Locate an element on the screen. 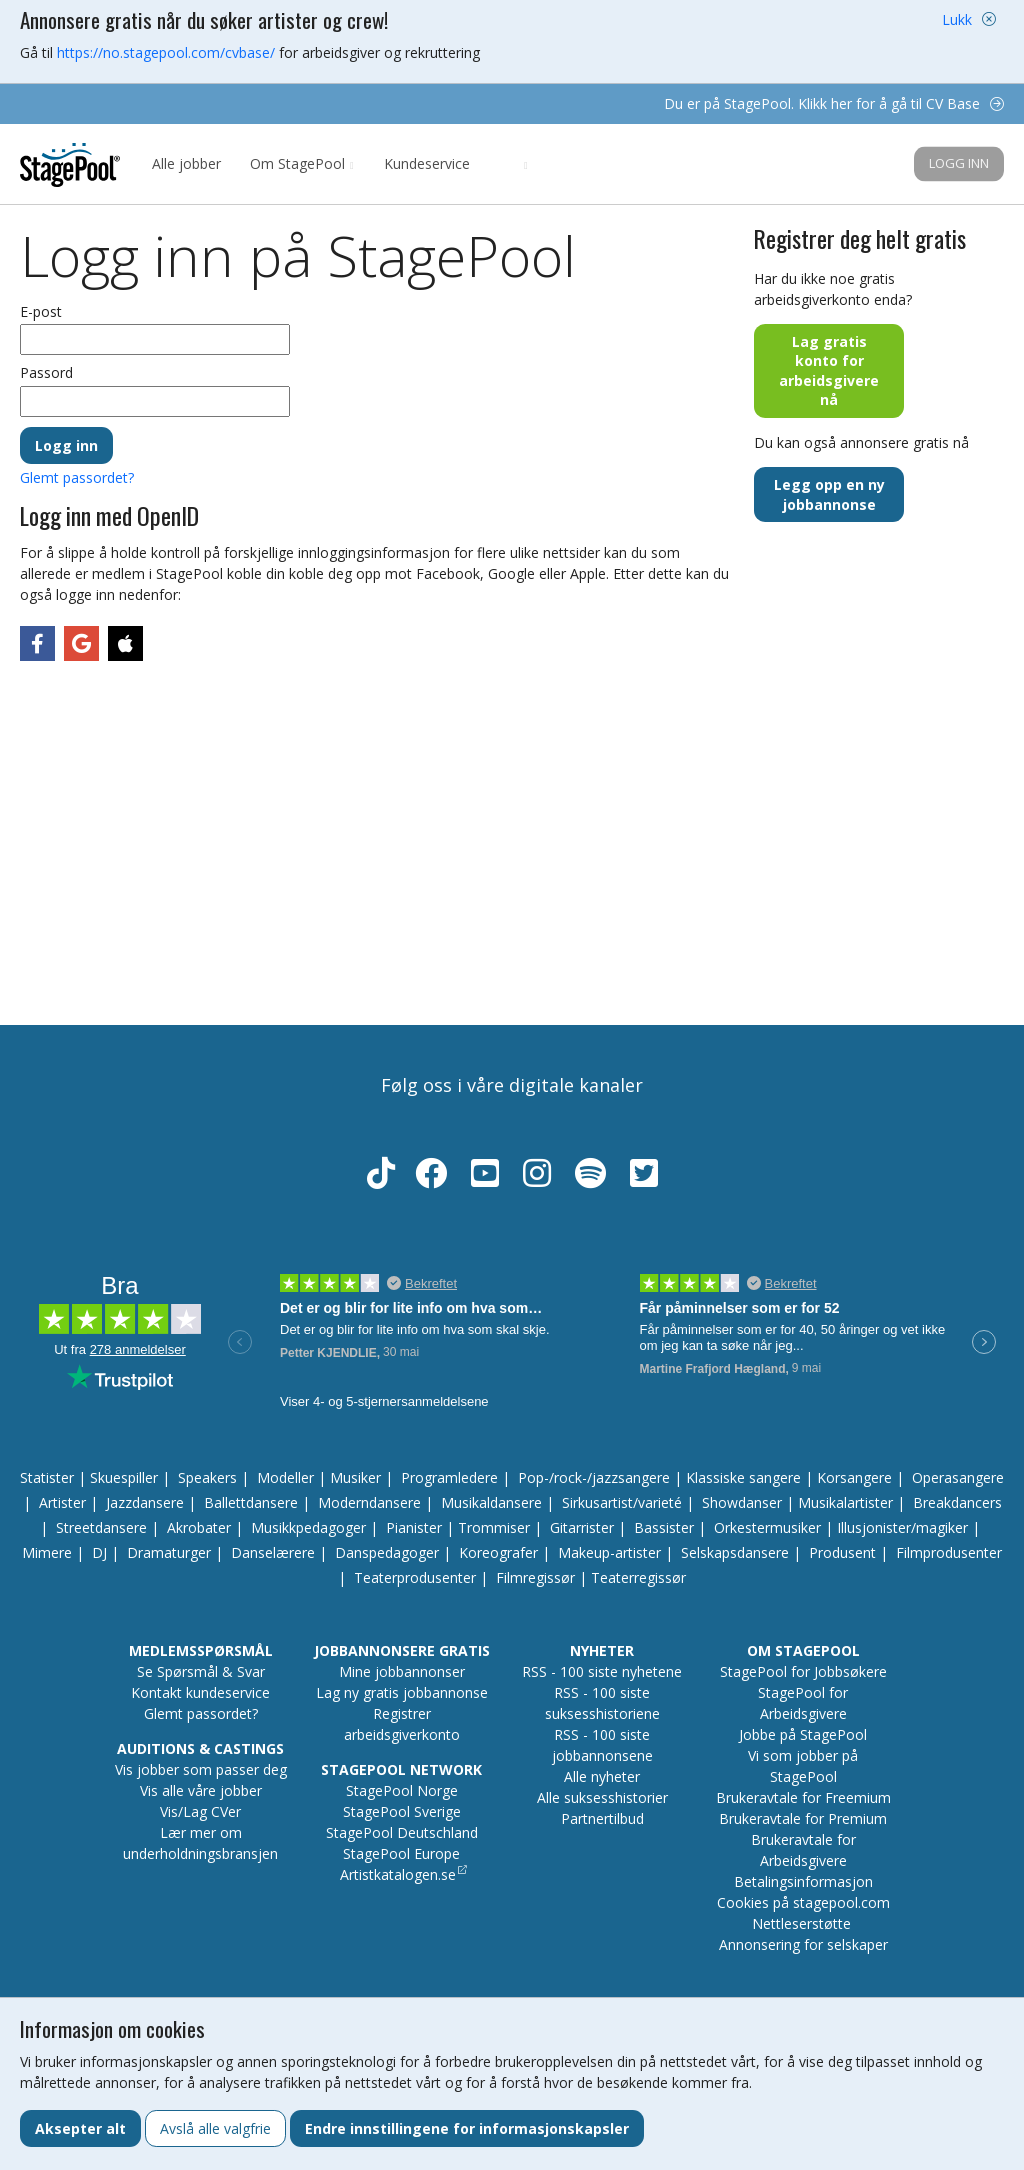  Ballettdansere is located at coordinates (251, 1502).